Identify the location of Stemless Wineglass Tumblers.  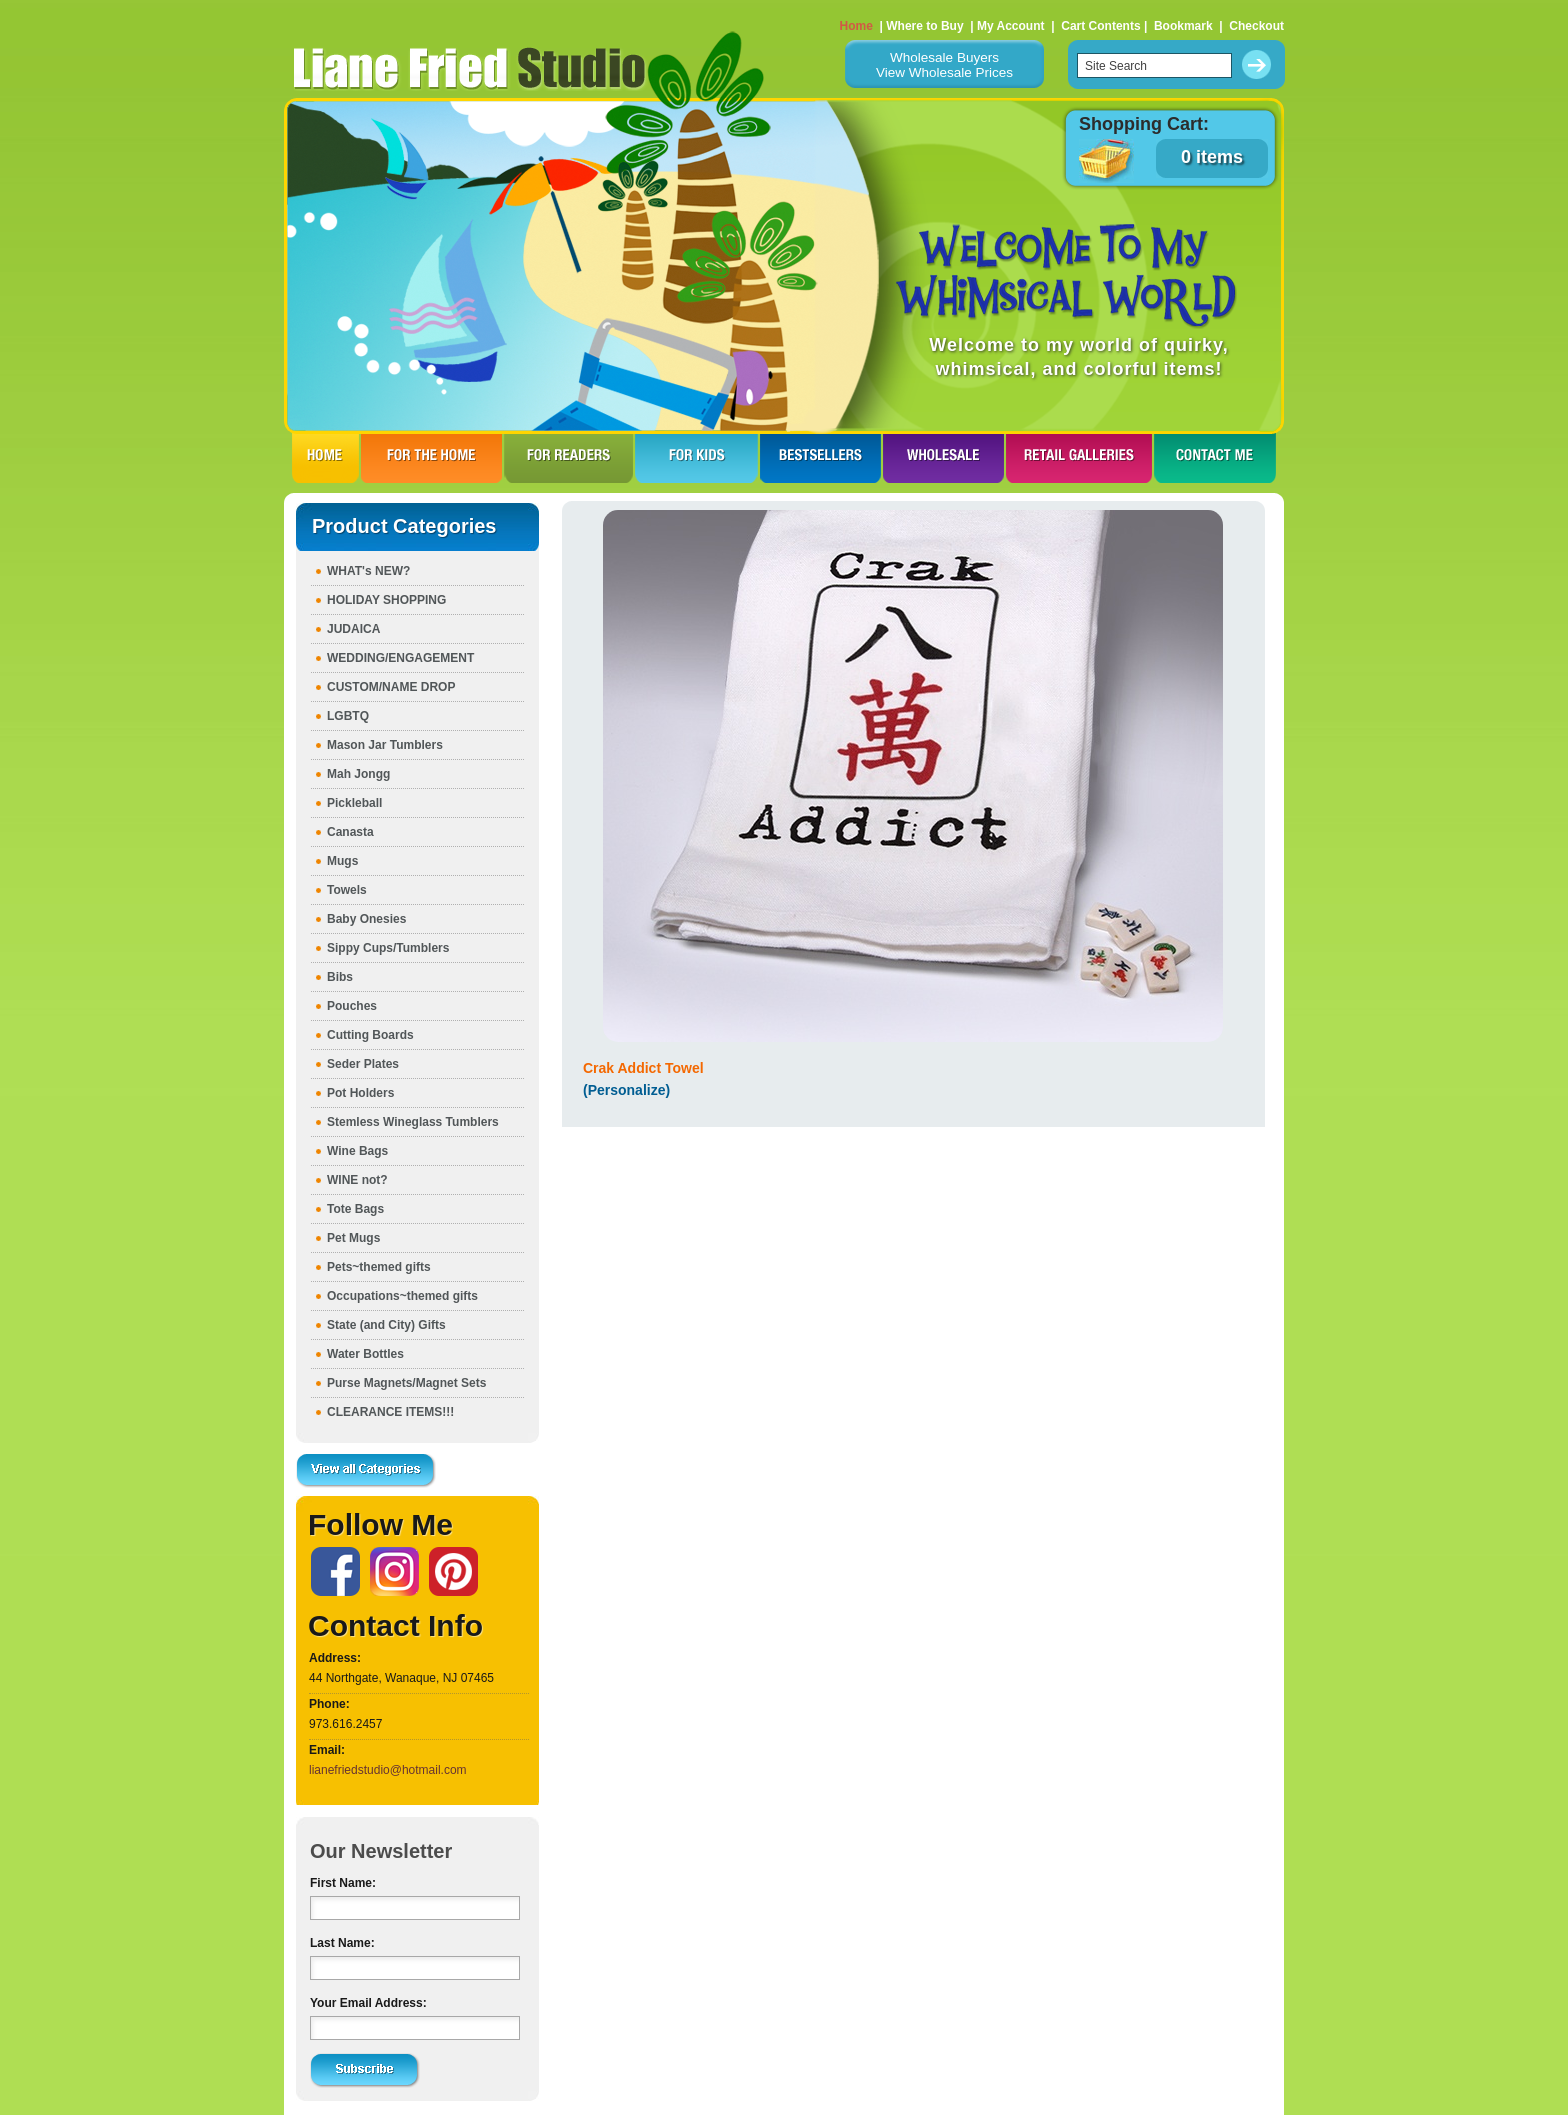
(413, 1122).